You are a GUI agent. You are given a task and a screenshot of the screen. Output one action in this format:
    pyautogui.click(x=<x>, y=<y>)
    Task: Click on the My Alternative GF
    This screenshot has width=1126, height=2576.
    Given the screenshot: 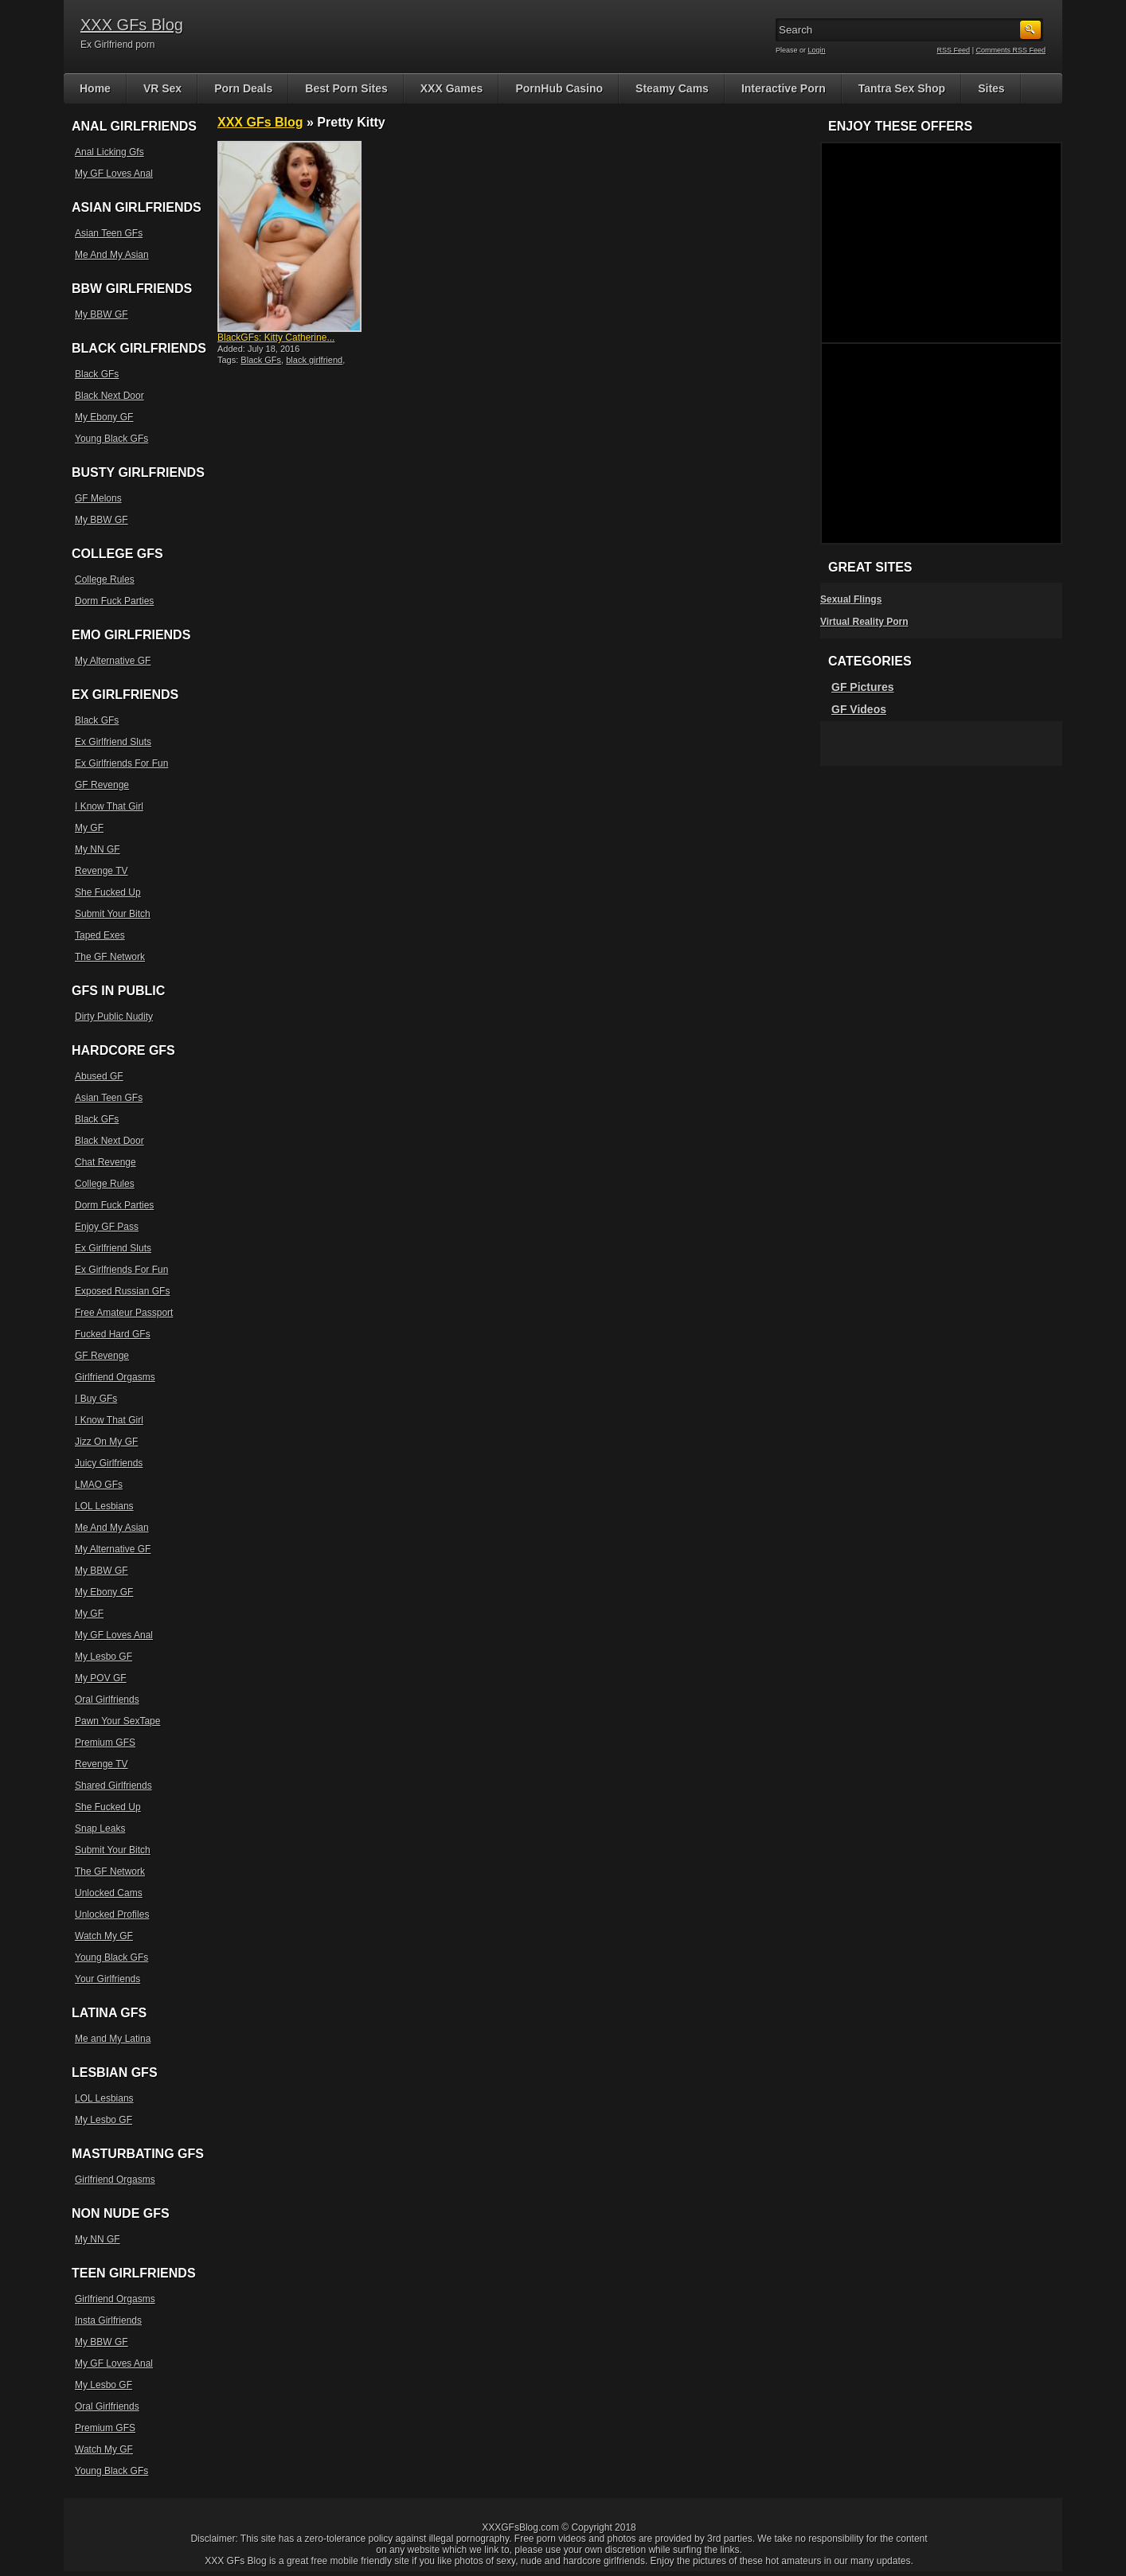 What is the action you would take?
    pyautogui.click(x=113, y=660)
    